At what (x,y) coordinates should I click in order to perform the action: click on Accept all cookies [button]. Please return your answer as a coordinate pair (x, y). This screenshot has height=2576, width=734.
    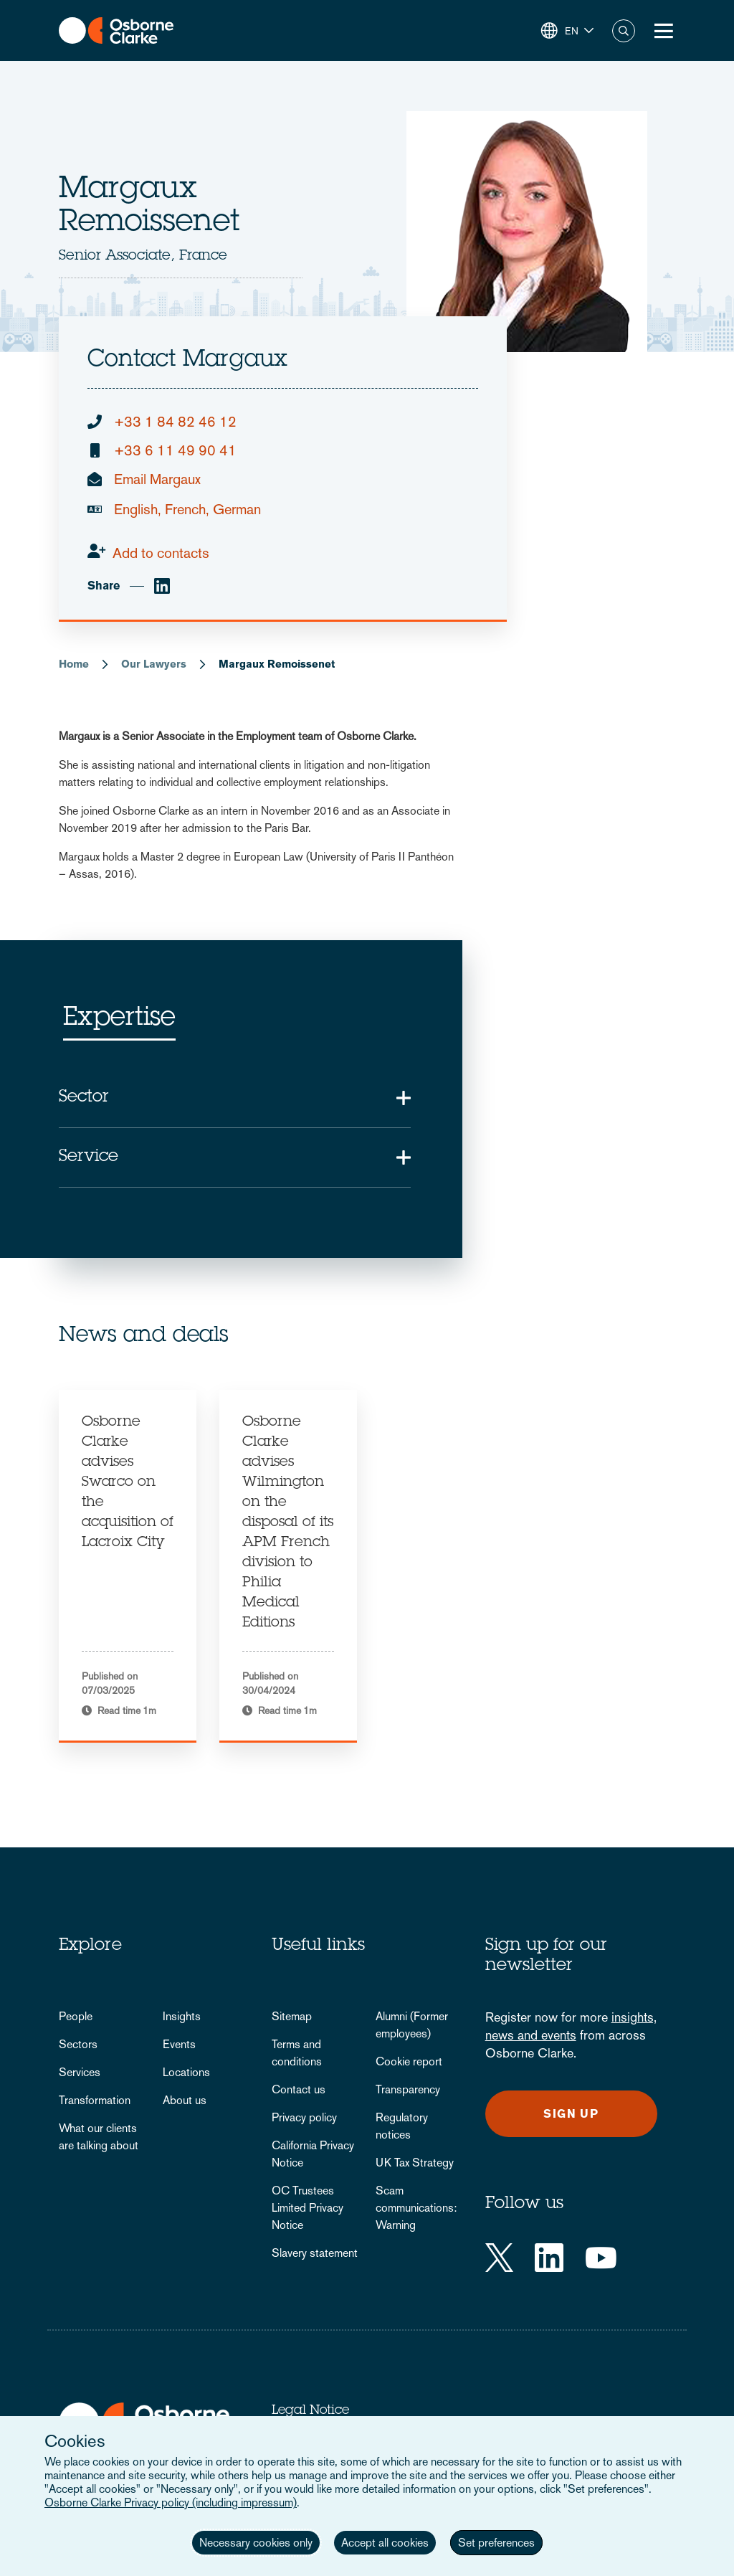
    Looking at the image, I should click on (385, 2542).